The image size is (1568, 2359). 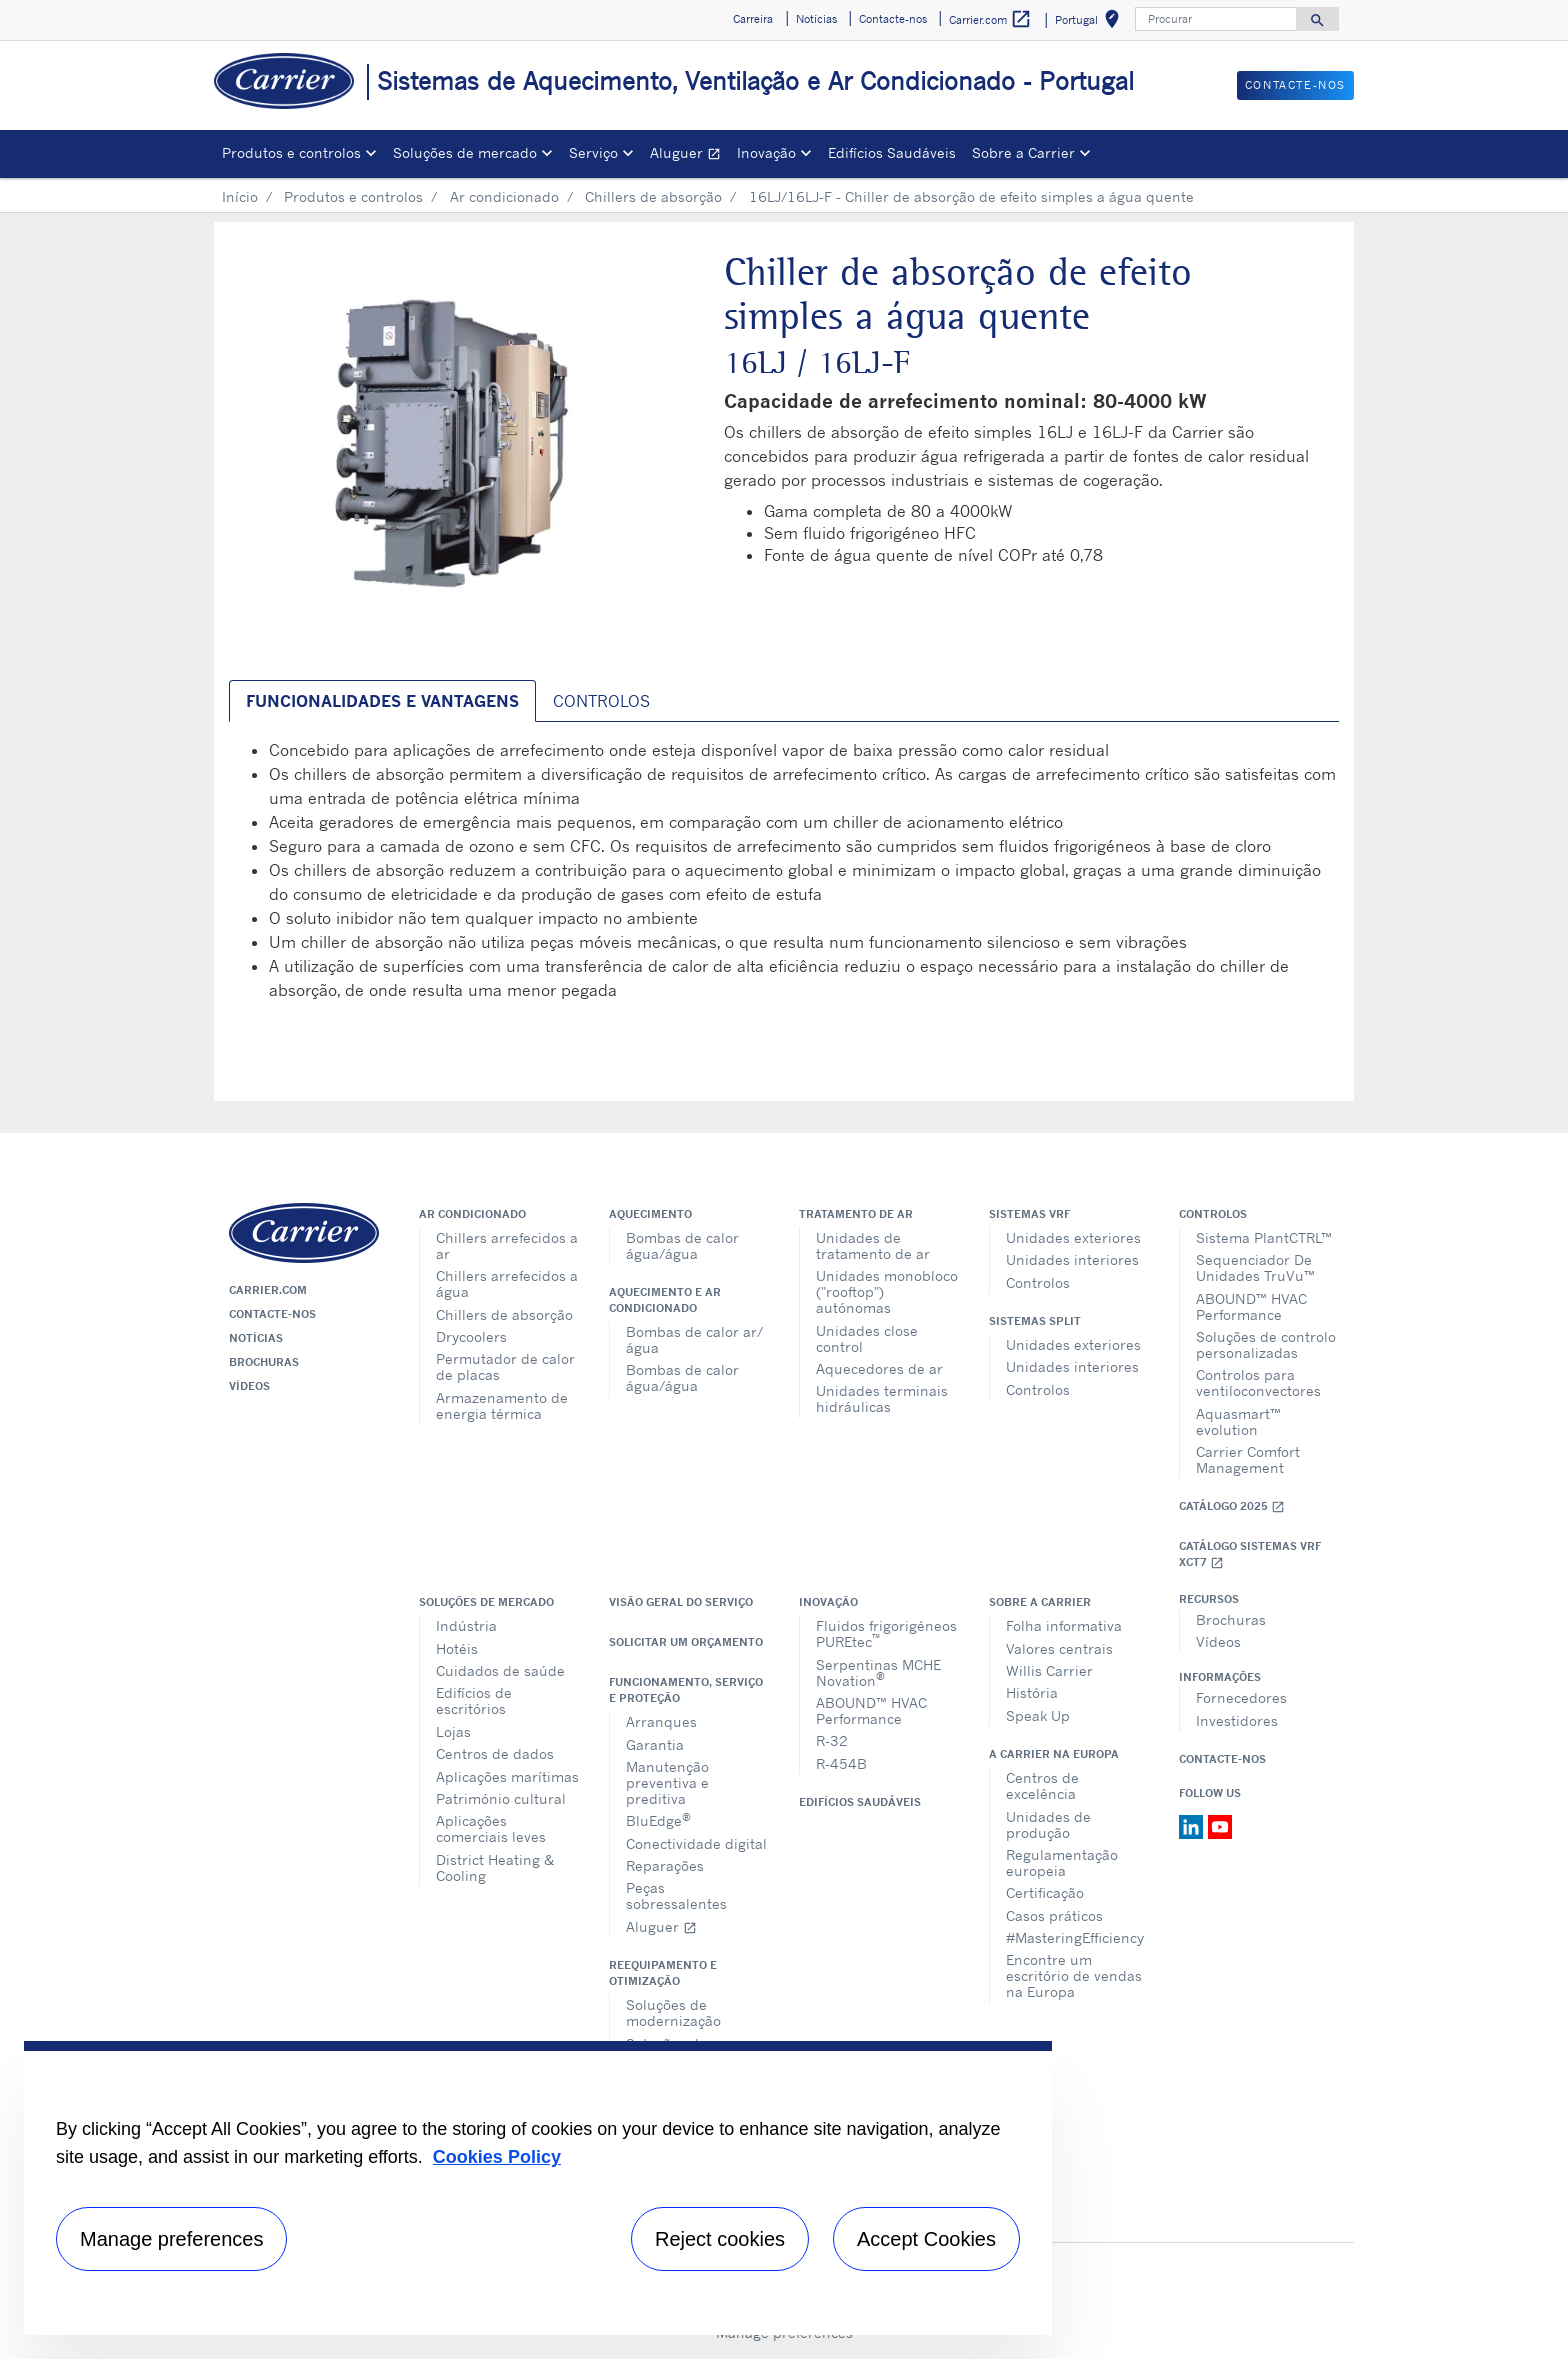 What do you see at coordinates (272, 1314) in the screenshot?
I see `Contacte-nos` at bounding box center [272, 1314].